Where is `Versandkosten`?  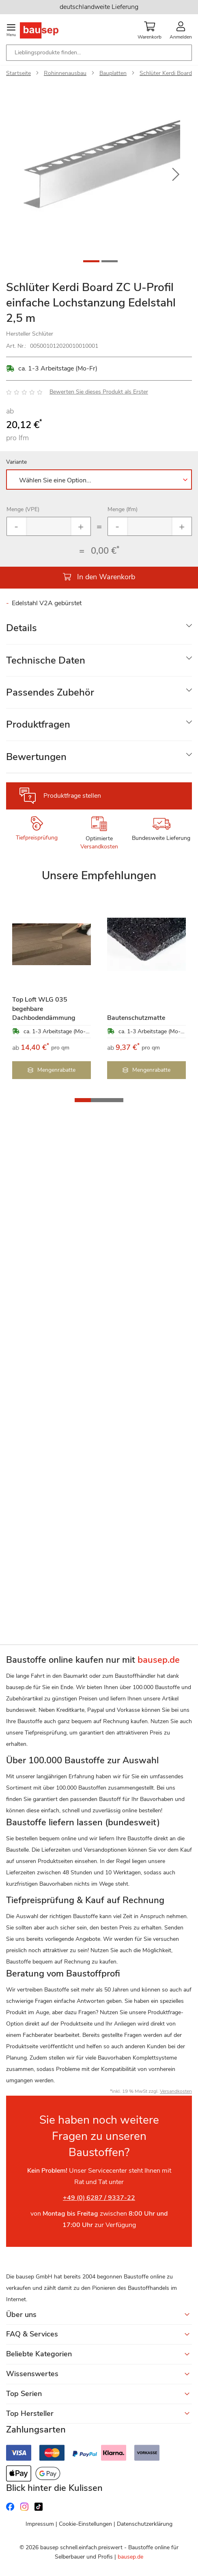
Versandkosten is located at coordinates (99, 846).